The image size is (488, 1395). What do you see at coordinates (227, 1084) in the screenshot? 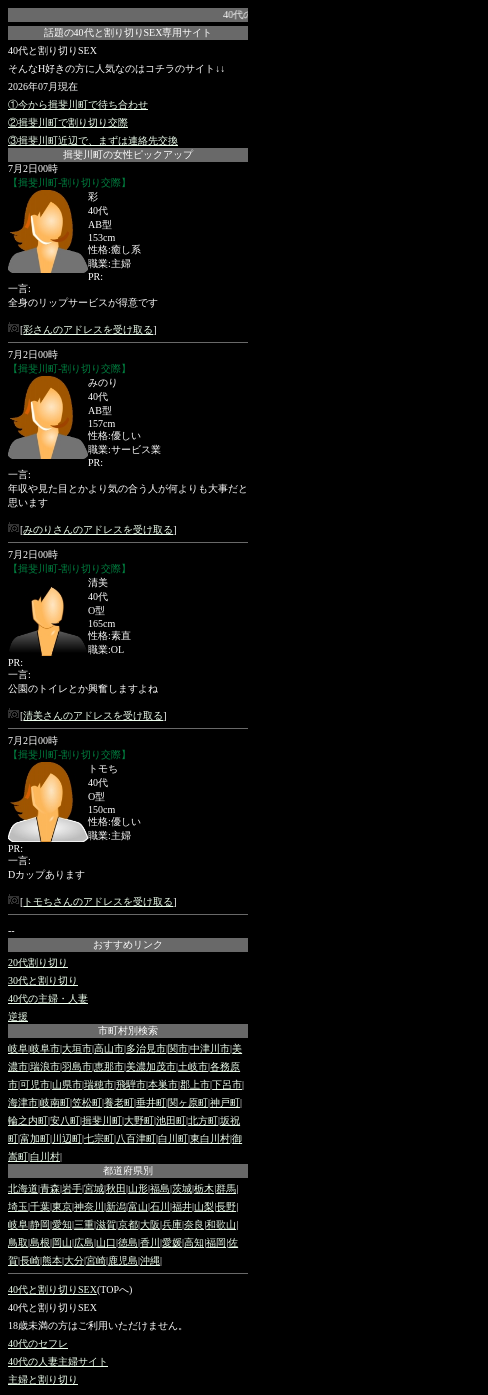
I see `下呂市` at bounding box center [227, 1084].